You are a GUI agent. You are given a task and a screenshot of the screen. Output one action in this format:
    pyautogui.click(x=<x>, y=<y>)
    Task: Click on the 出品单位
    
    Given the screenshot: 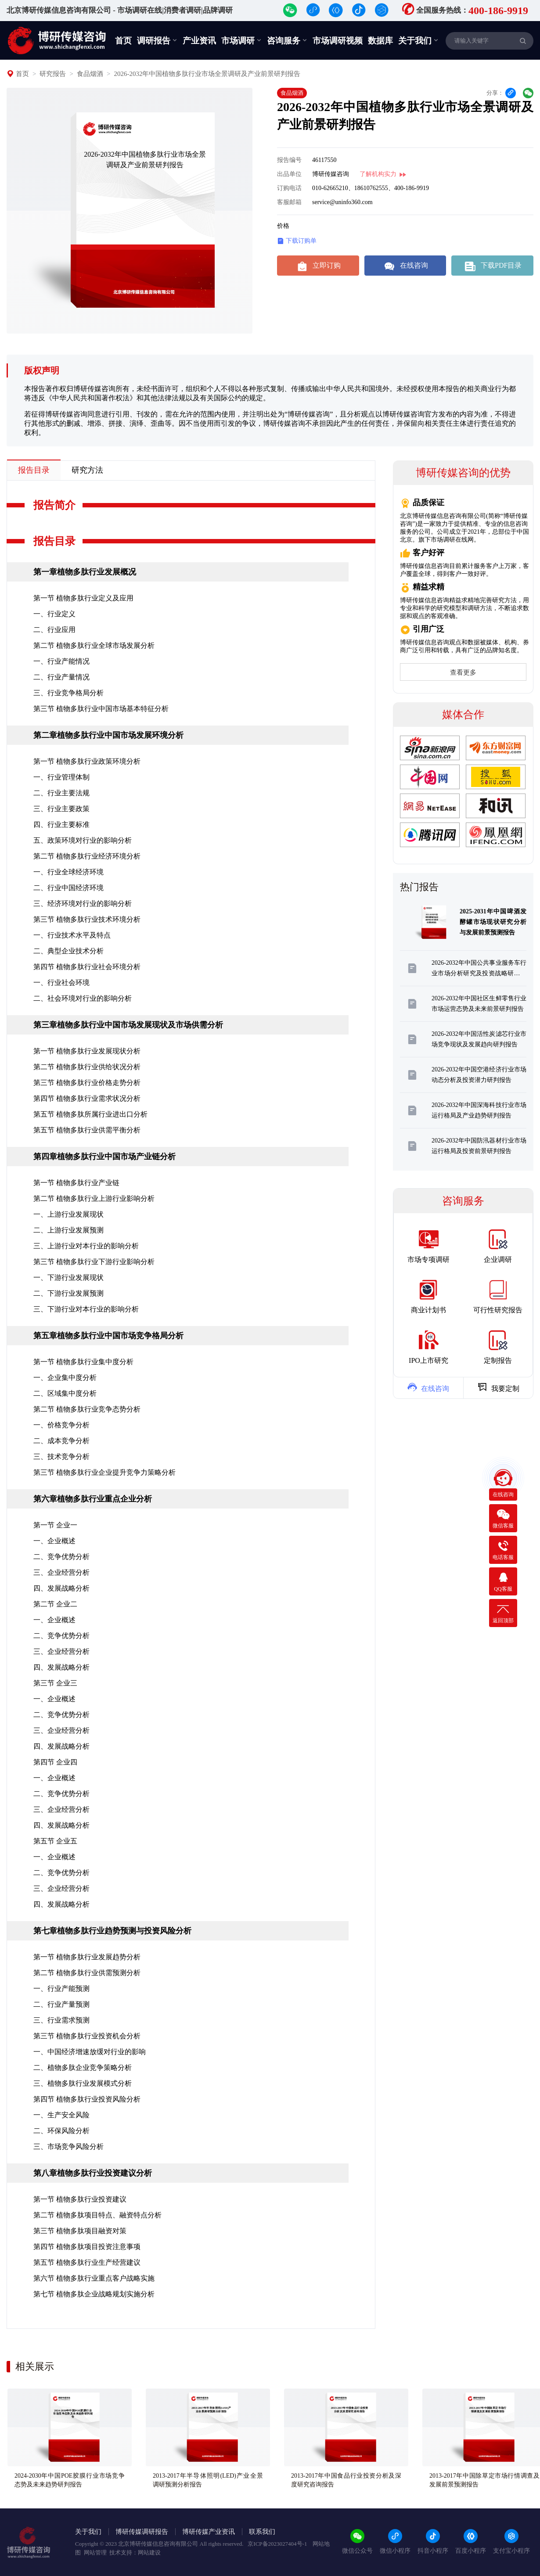 What is the action you would take?
    pyautogui.click(x=289, y=174)
    